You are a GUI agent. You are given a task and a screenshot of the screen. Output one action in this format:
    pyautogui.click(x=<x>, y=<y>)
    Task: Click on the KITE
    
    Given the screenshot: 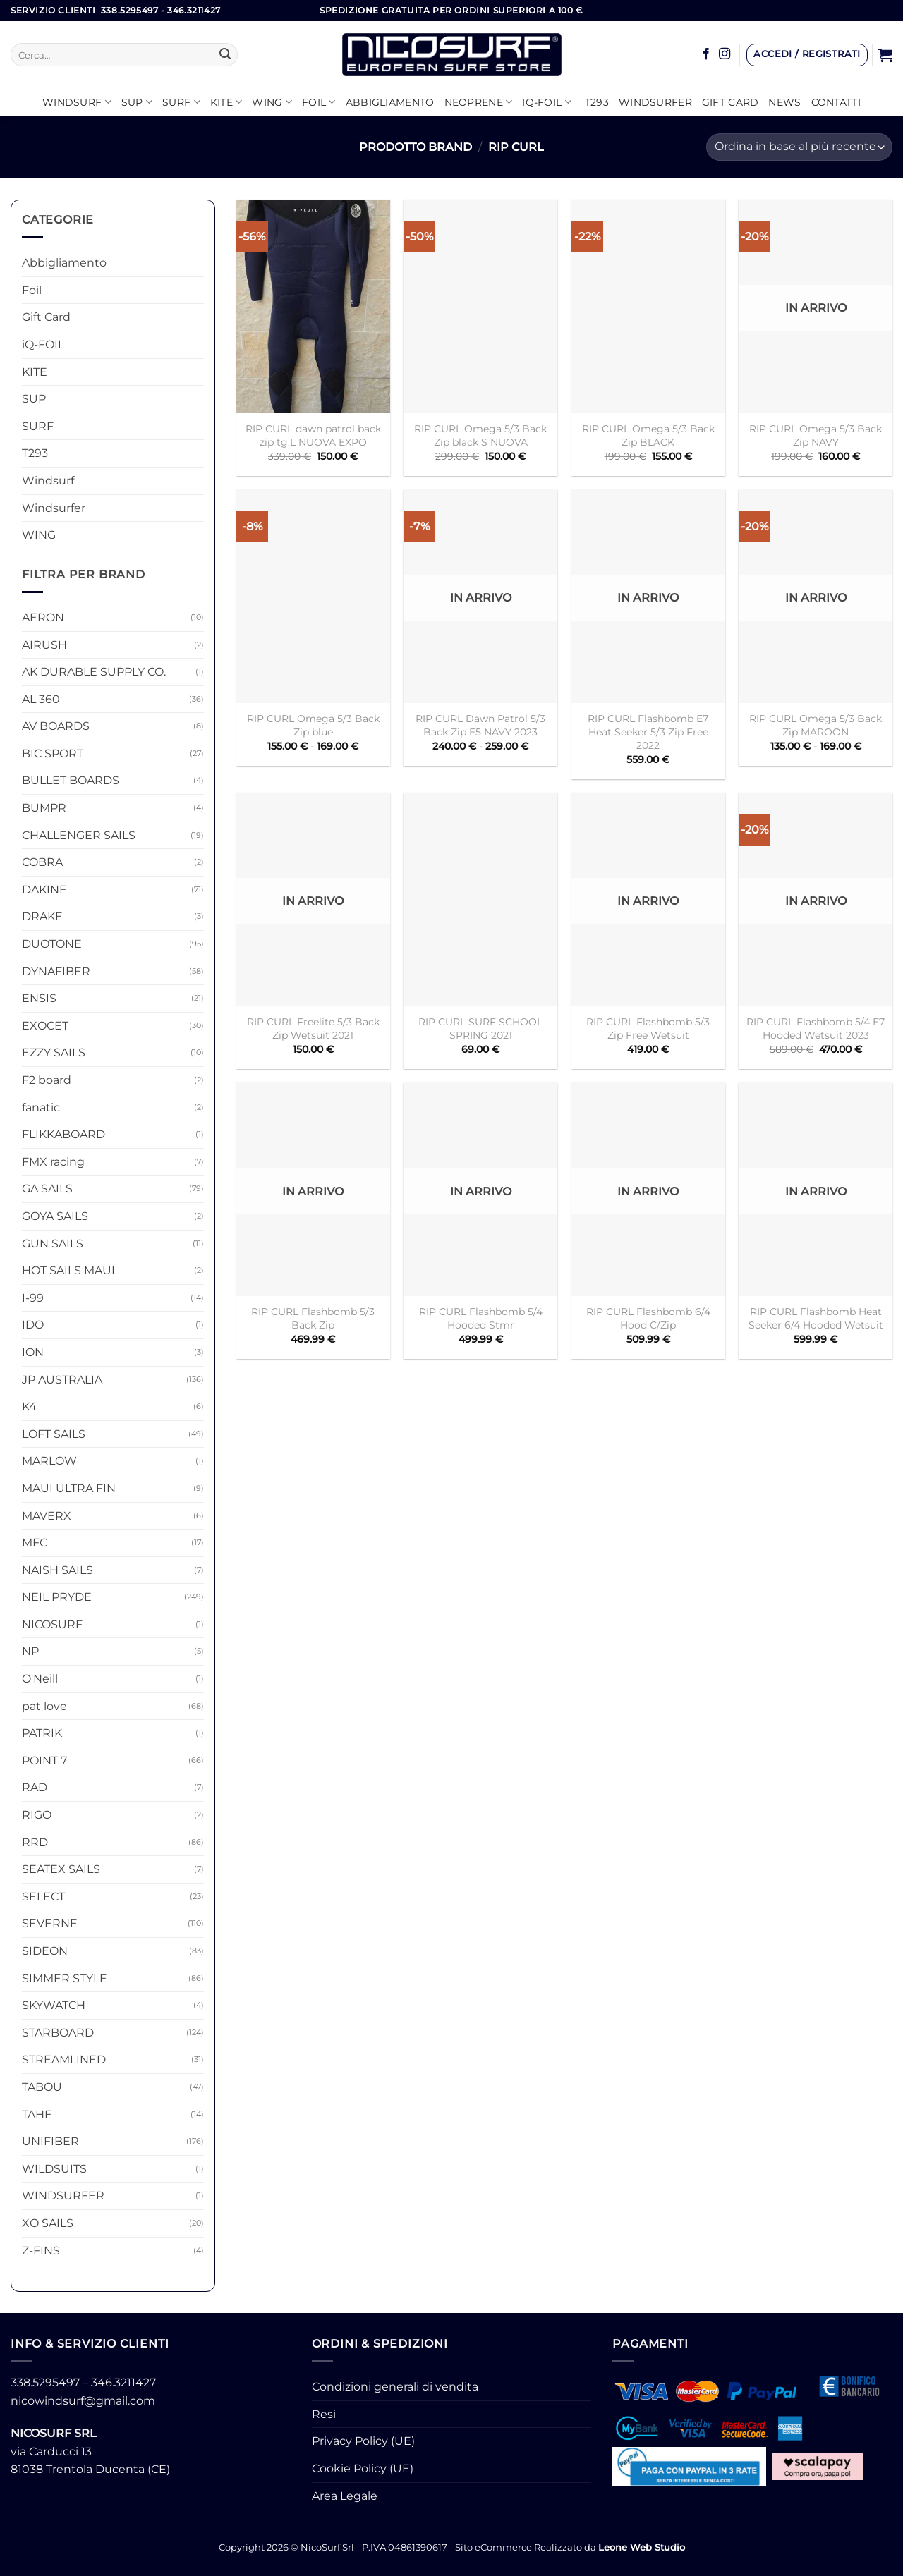 What is the action you would take?
    pyautogui.click(x=226, y=102)
    